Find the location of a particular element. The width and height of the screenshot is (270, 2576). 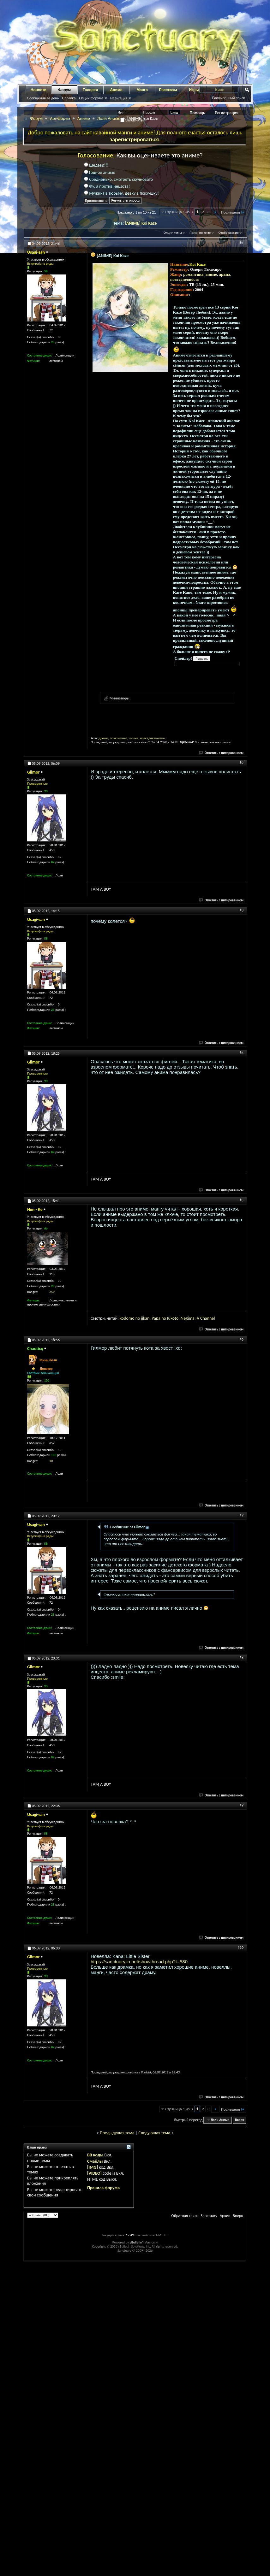

Сообщения за день is located at coordinates (43, 98).